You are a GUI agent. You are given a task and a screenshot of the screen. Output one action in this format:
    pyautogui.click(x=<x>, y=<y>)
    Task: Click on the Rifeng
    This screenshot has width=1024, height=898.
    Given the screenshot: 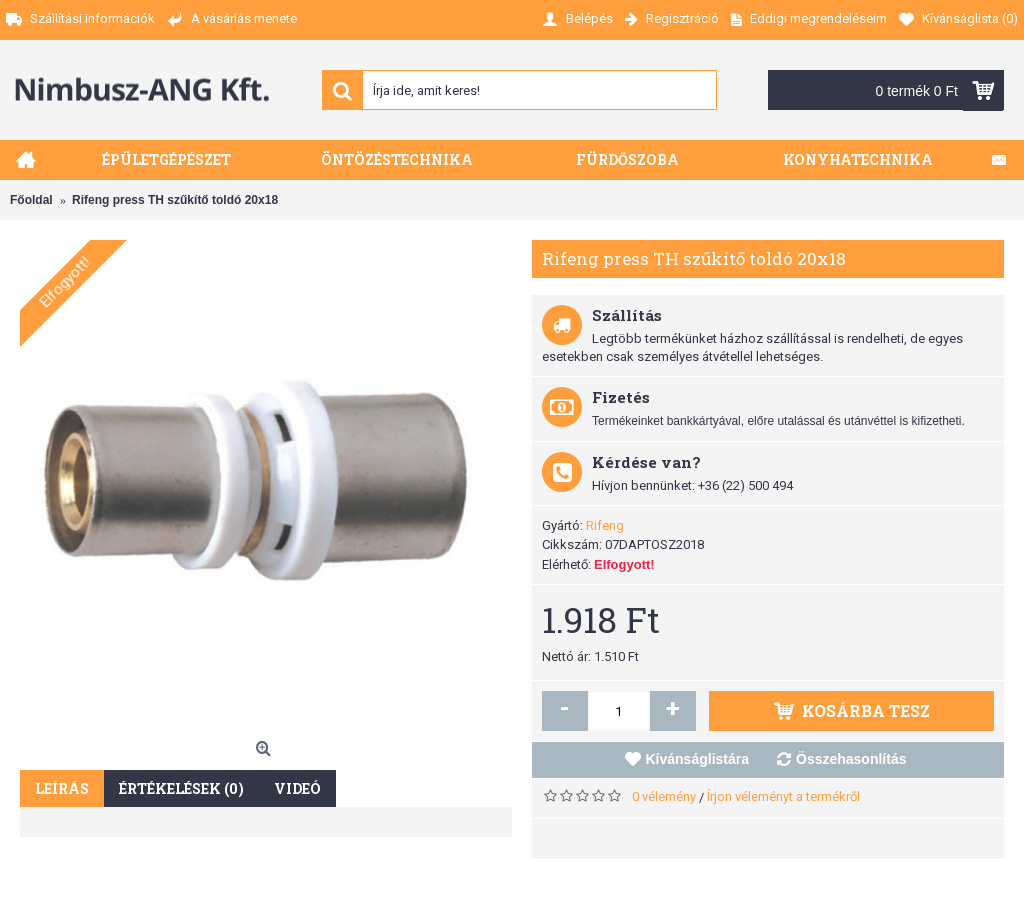 What is the action you would take?
    pyautogui.click(x=605, y=525)
    